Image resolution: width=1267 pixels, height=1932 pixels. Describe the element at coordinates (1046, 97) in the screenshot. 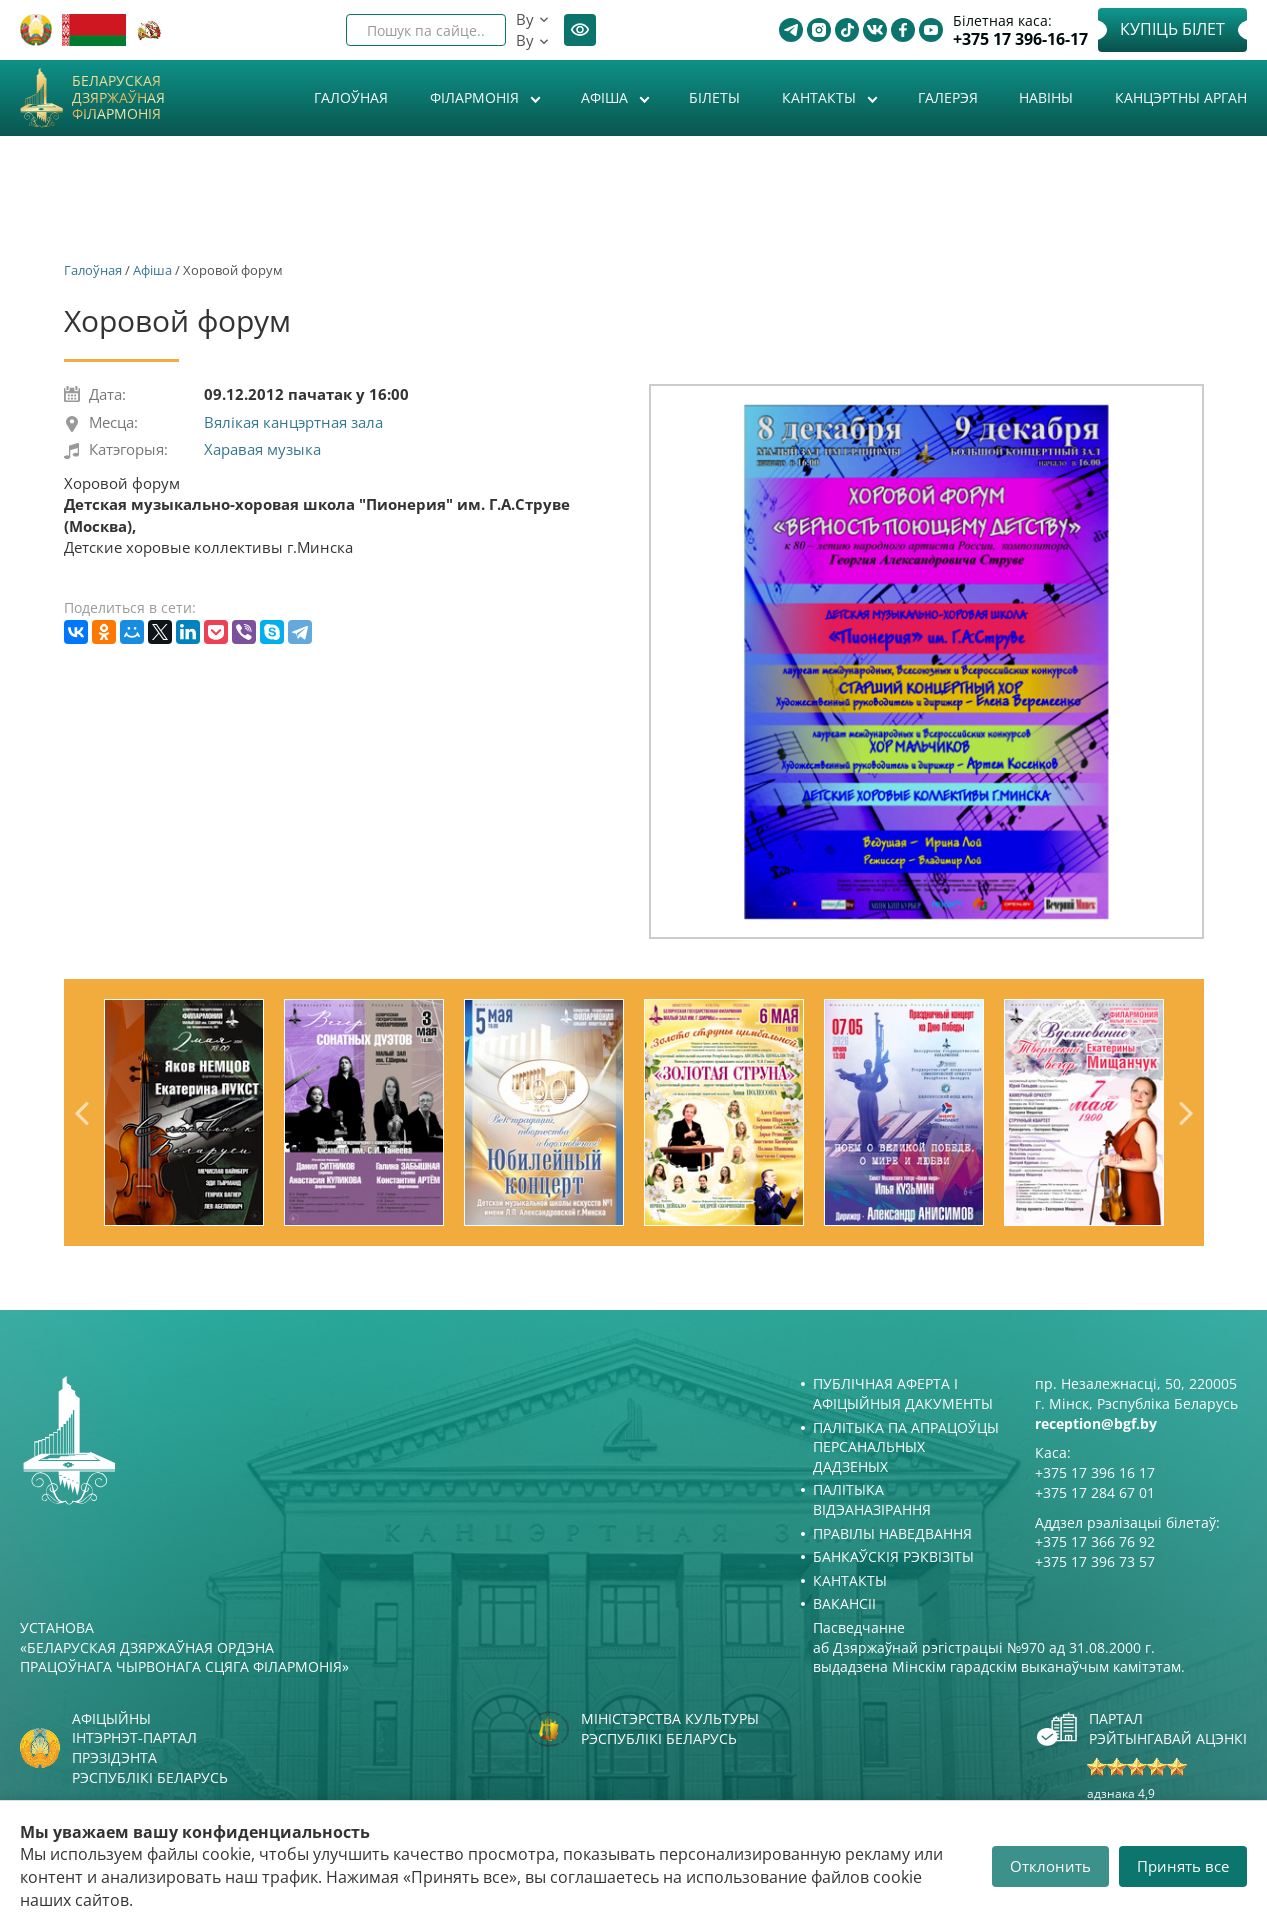

I see `Навіны` at that location.